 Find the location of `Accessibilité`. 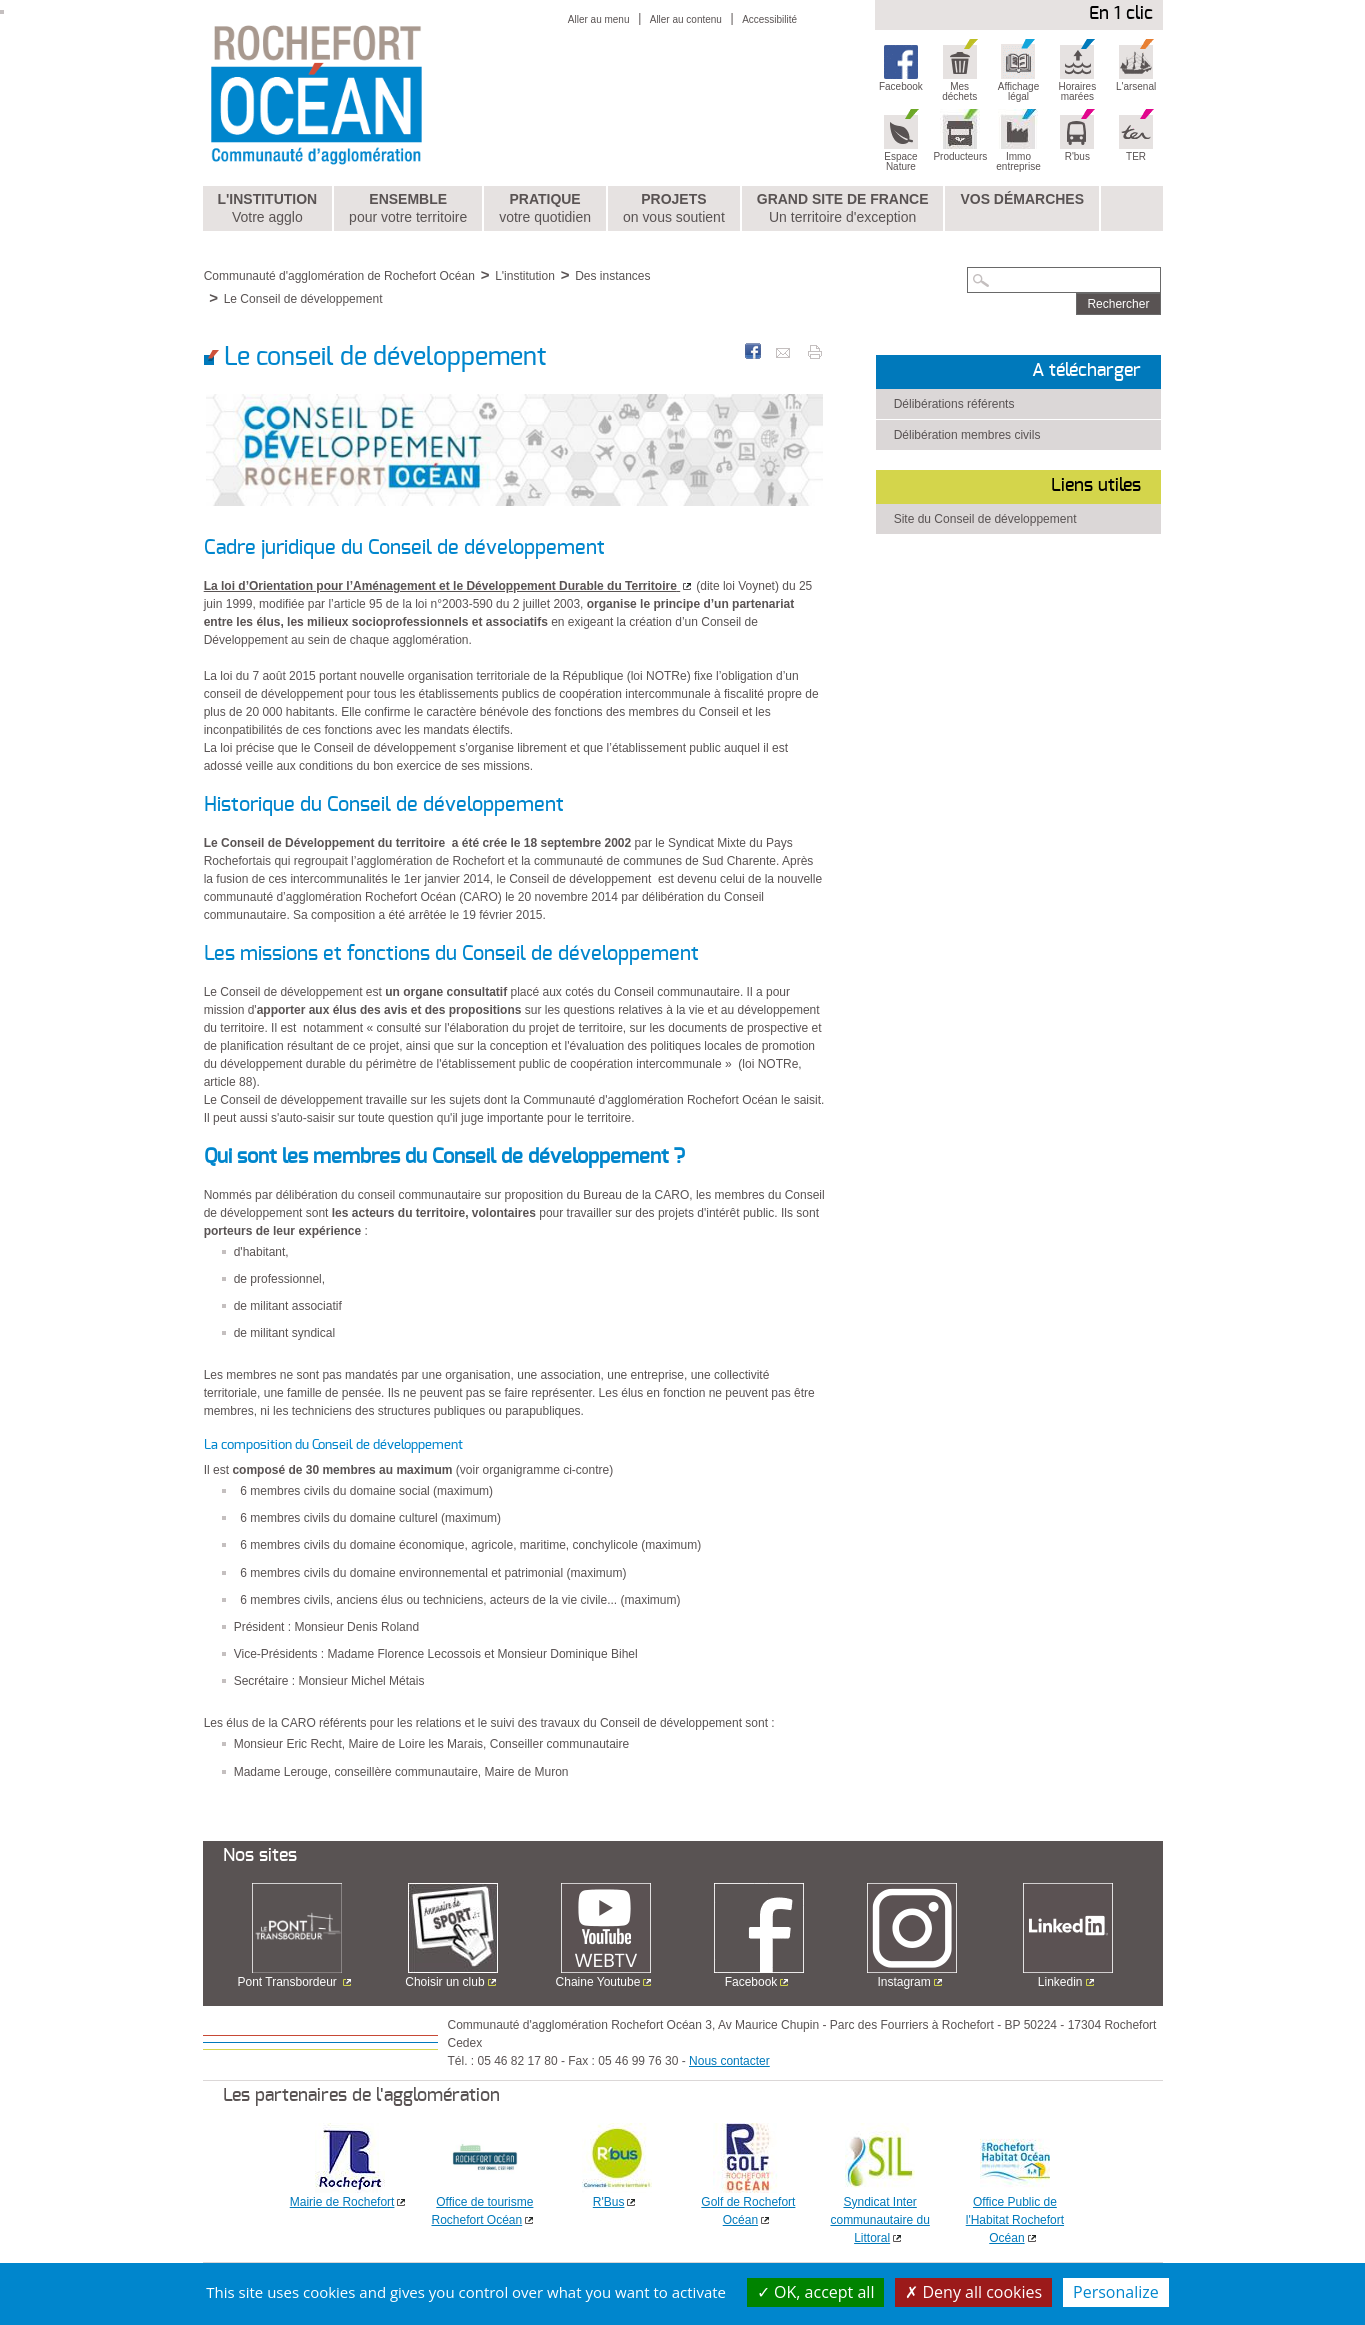

Accessibilité is located at coordinates (769, 19).